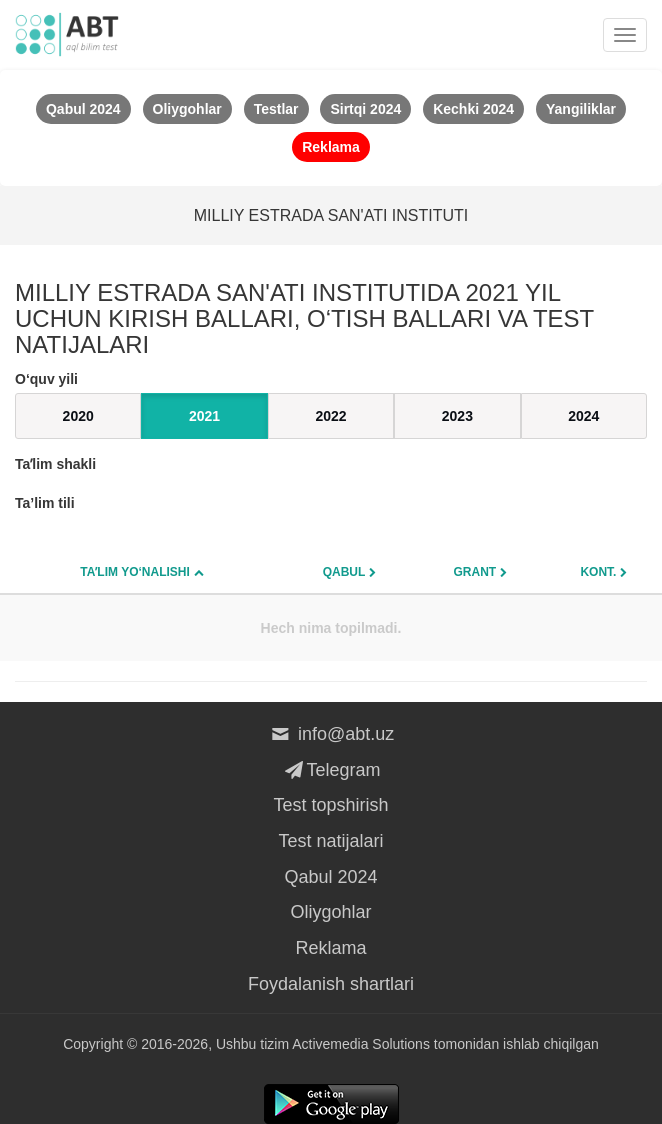  Describe the element at coordinates (331, 984) in the screenshot. I see `Foydalanish shartlari` at that location.